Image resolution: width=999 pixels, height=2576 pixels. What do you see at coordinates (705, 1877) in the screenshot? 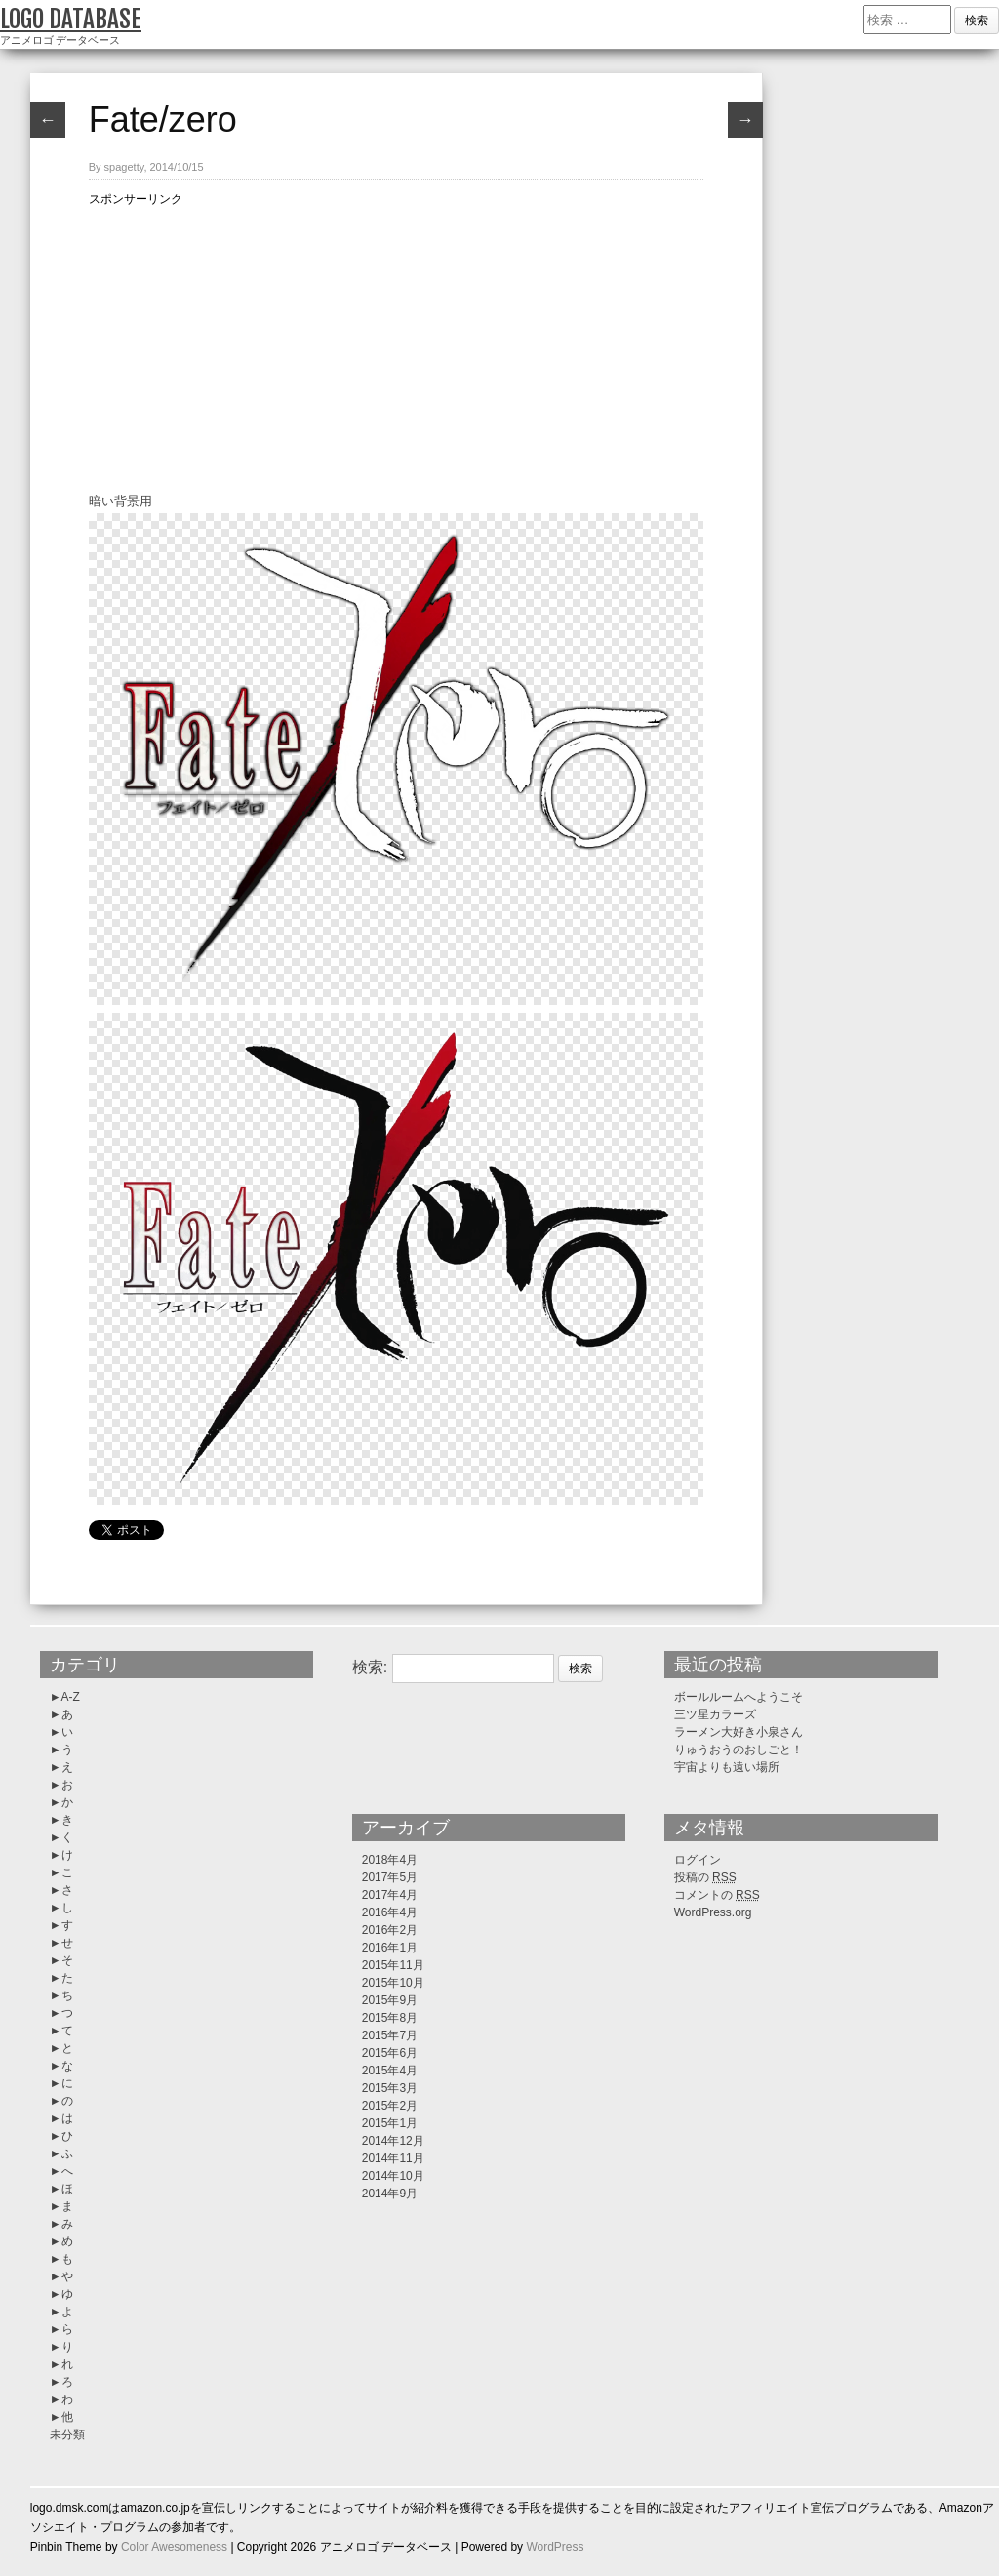
I see `投稿の` at bounding box center [705, 1877].